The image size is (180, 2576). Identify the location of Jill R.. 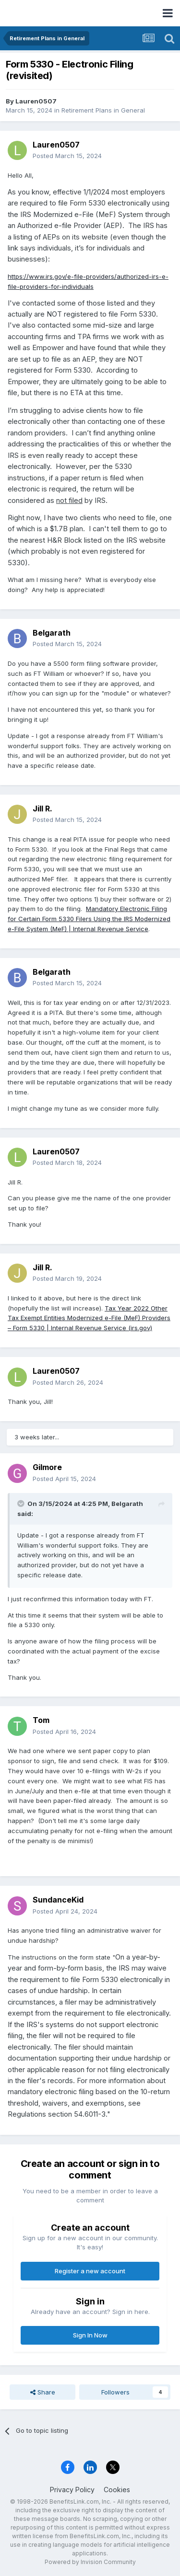
(42, 808).